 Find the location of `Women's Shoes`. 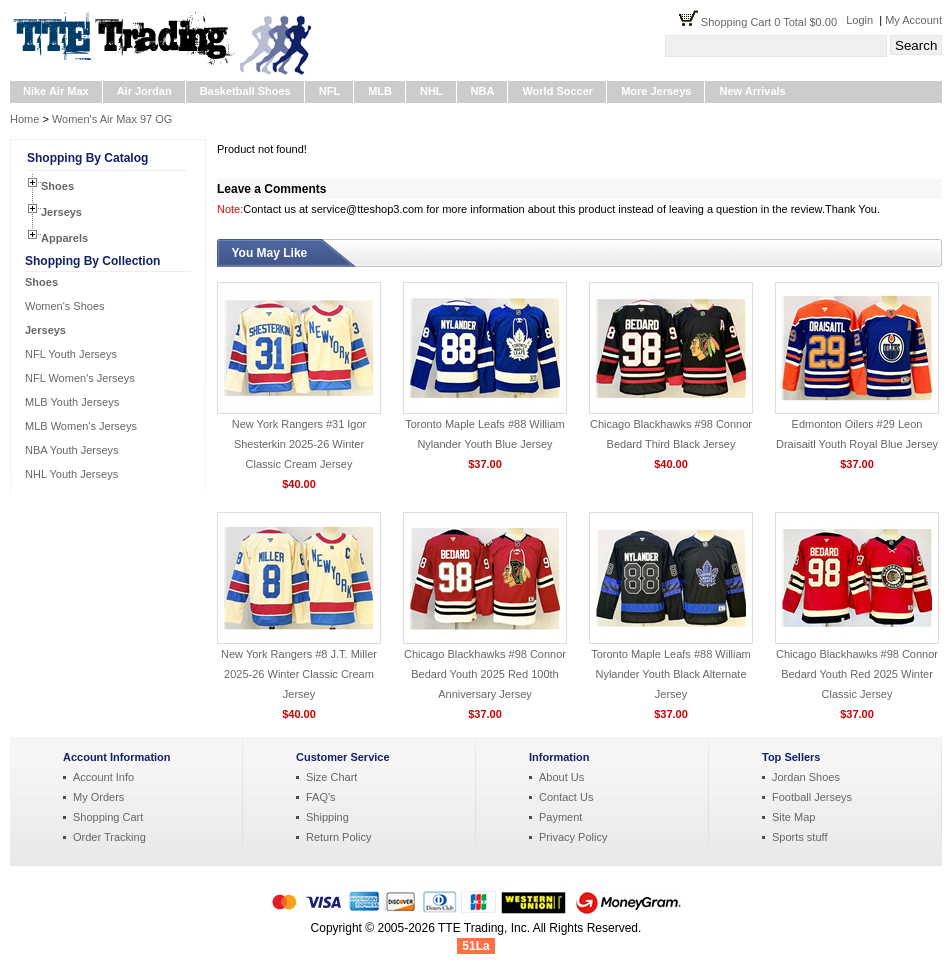

Women's Shoes is located at coordinates (65, 306).